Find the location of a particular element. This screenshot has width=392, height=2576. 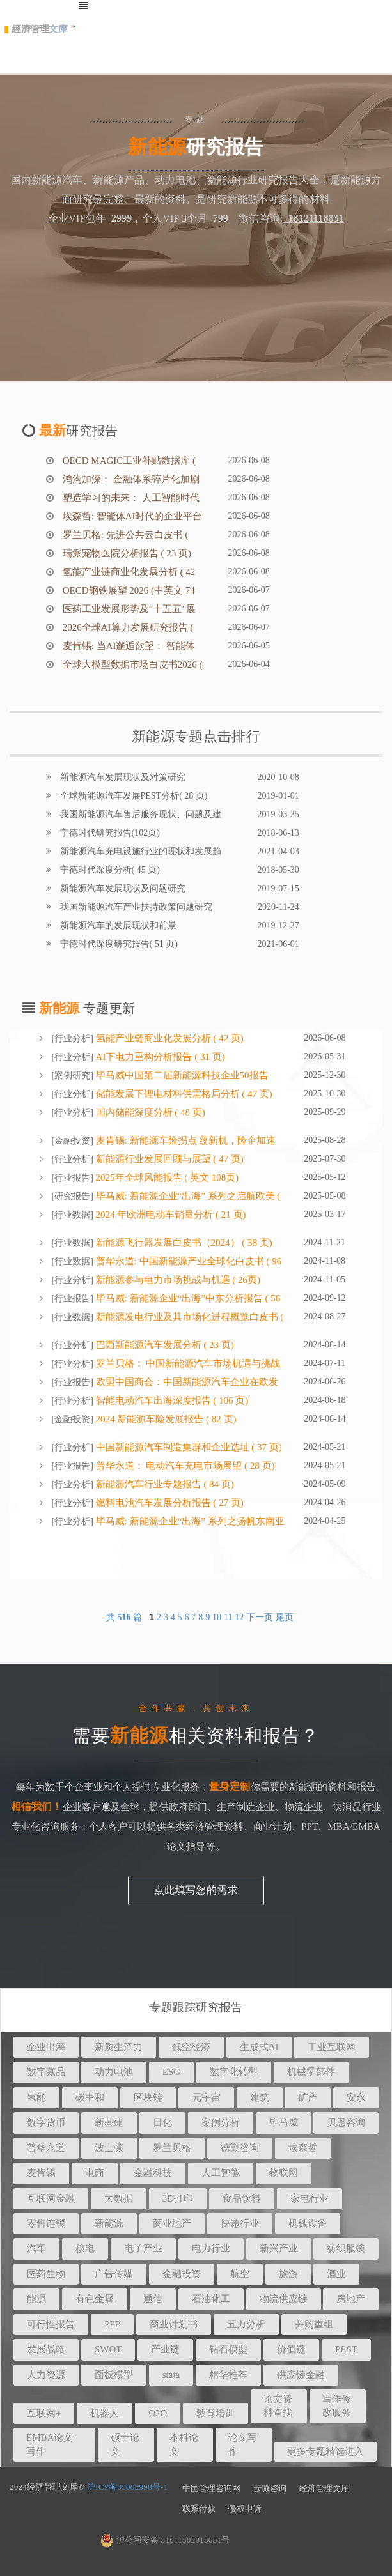

硕士论文 is located at coordinates (125, 2444).